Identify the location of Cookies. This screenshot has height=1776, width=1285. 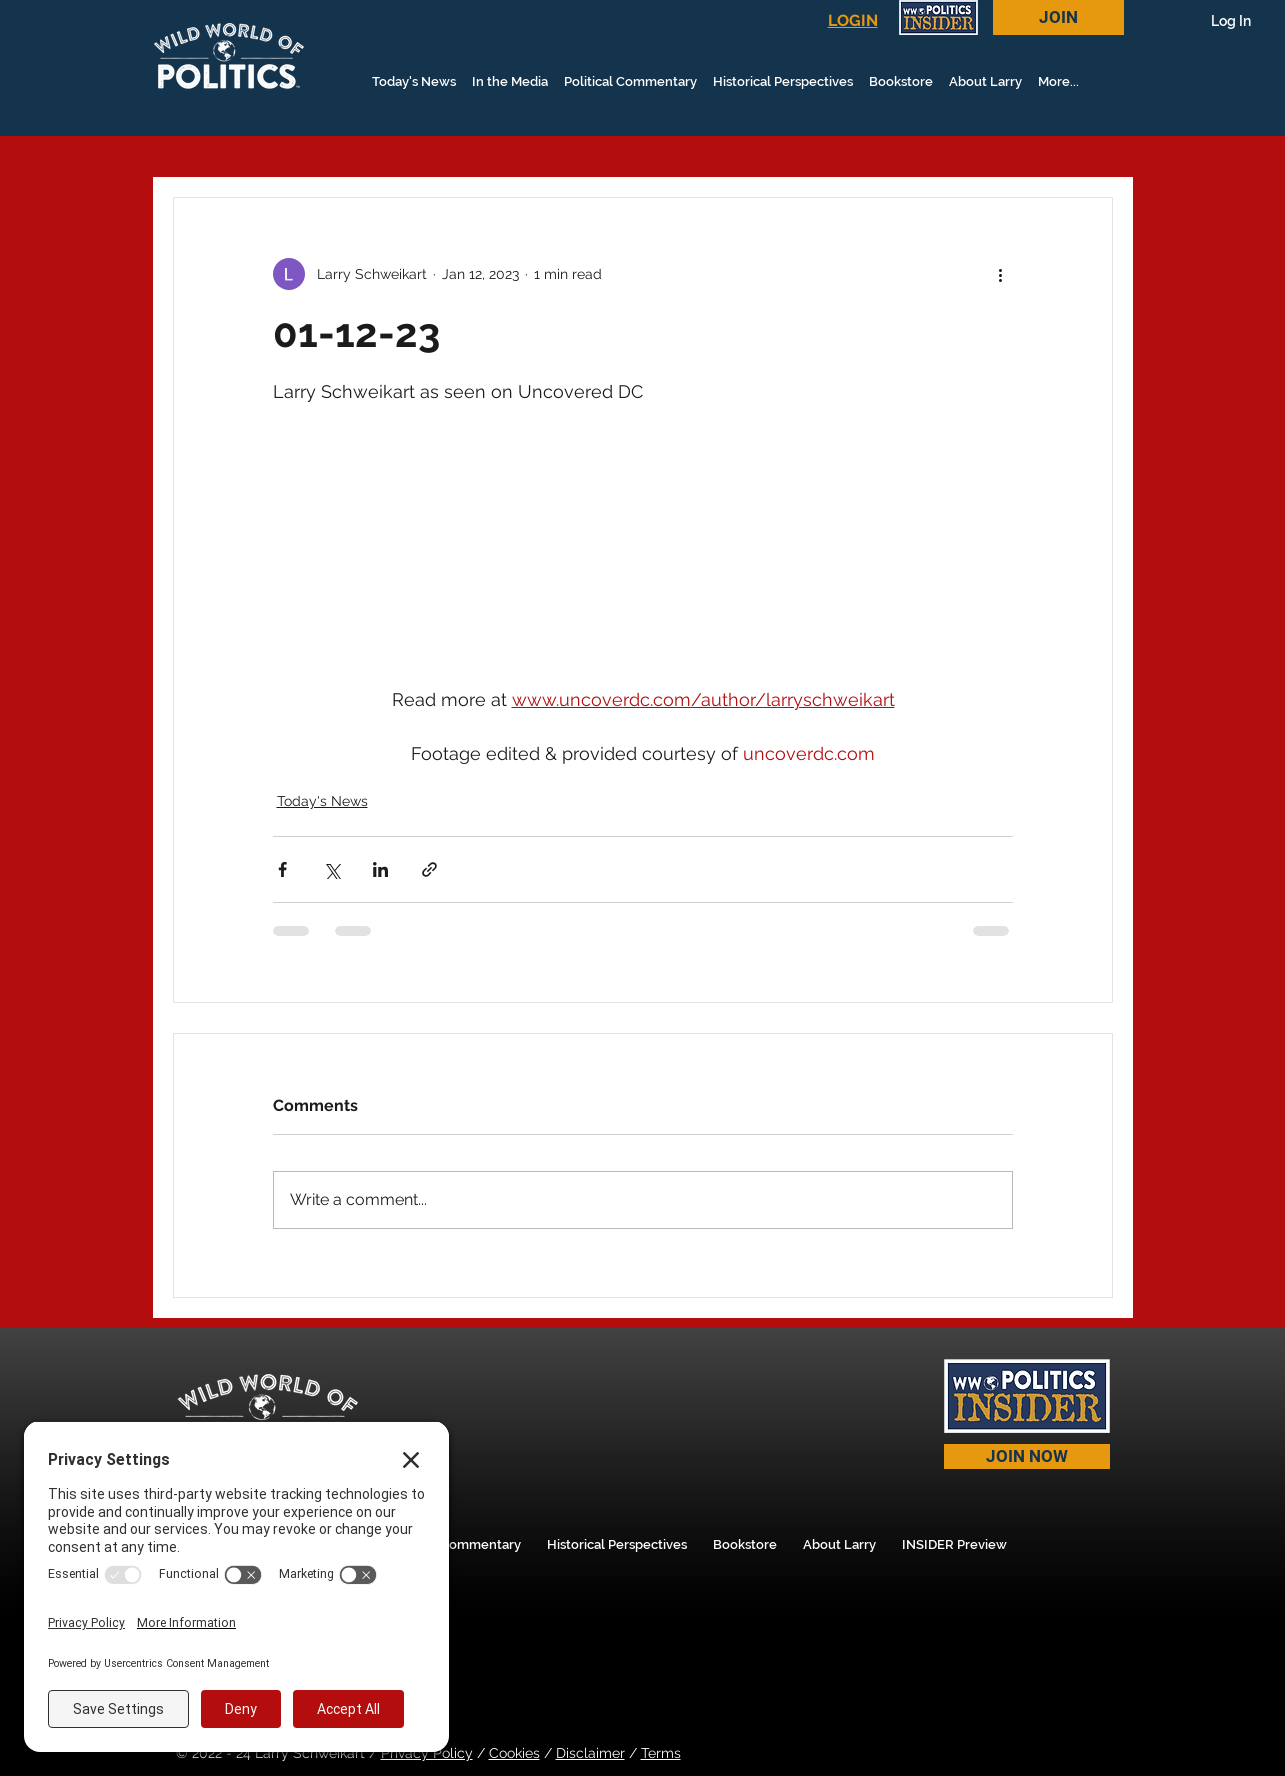
(514, 1753).